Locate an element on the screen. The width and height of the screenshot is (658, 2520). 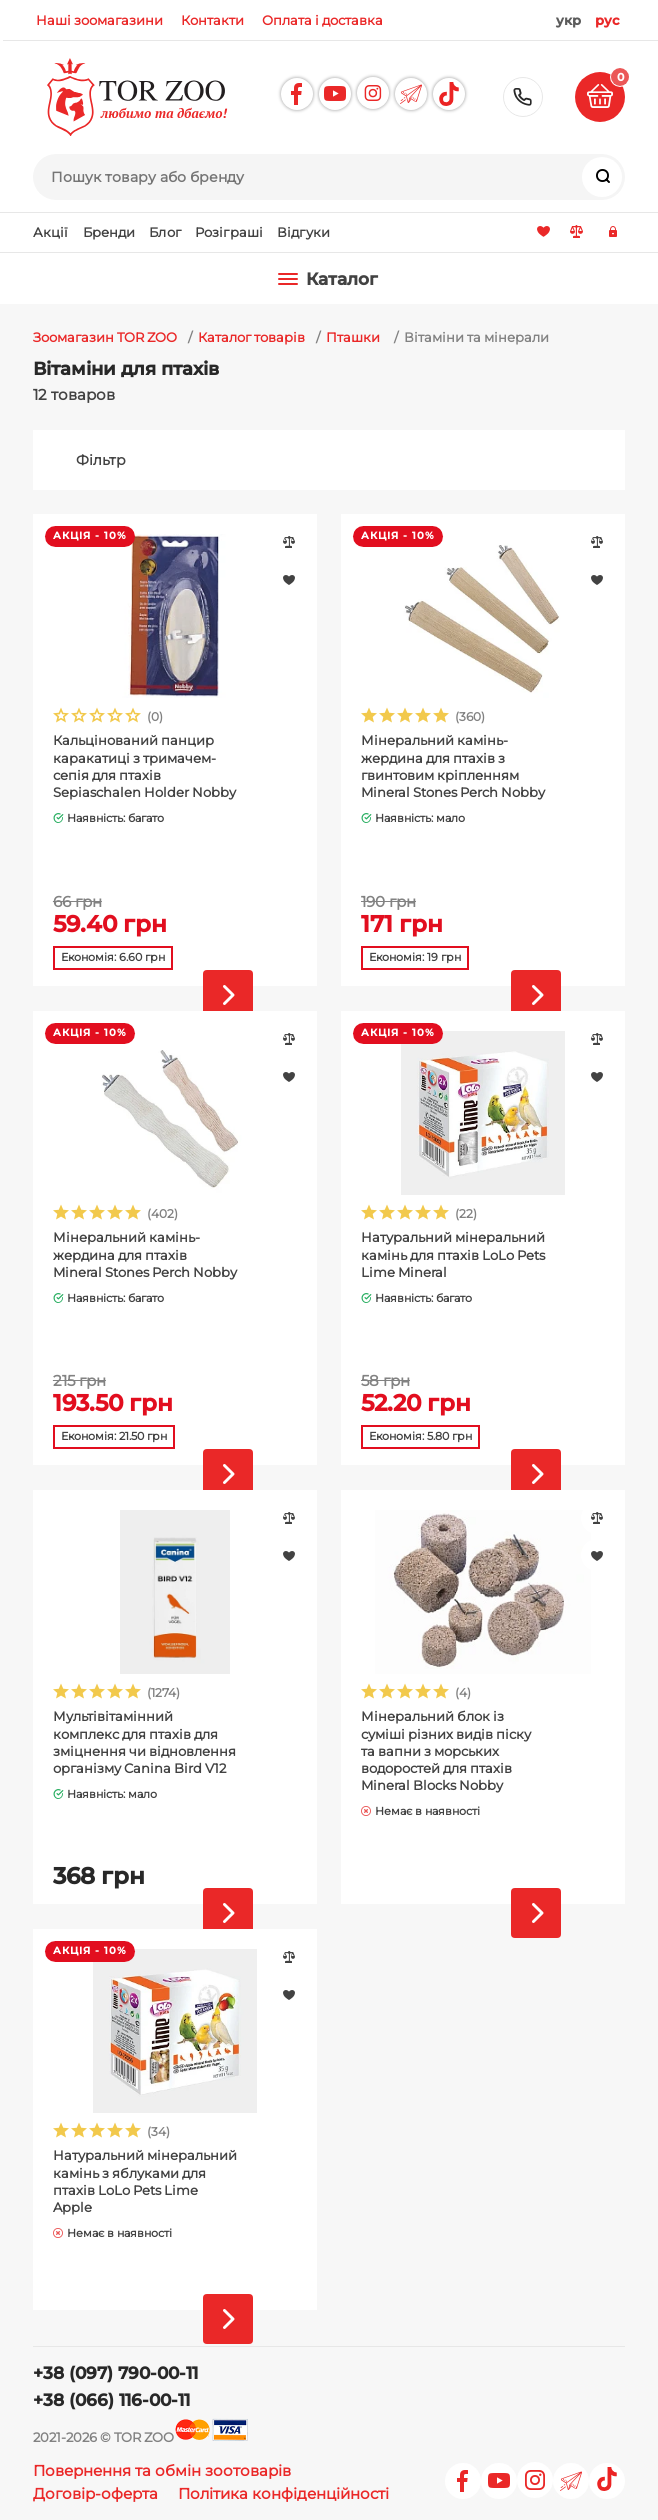
Політика конфіденційності is located at coordinates (283, 2493).